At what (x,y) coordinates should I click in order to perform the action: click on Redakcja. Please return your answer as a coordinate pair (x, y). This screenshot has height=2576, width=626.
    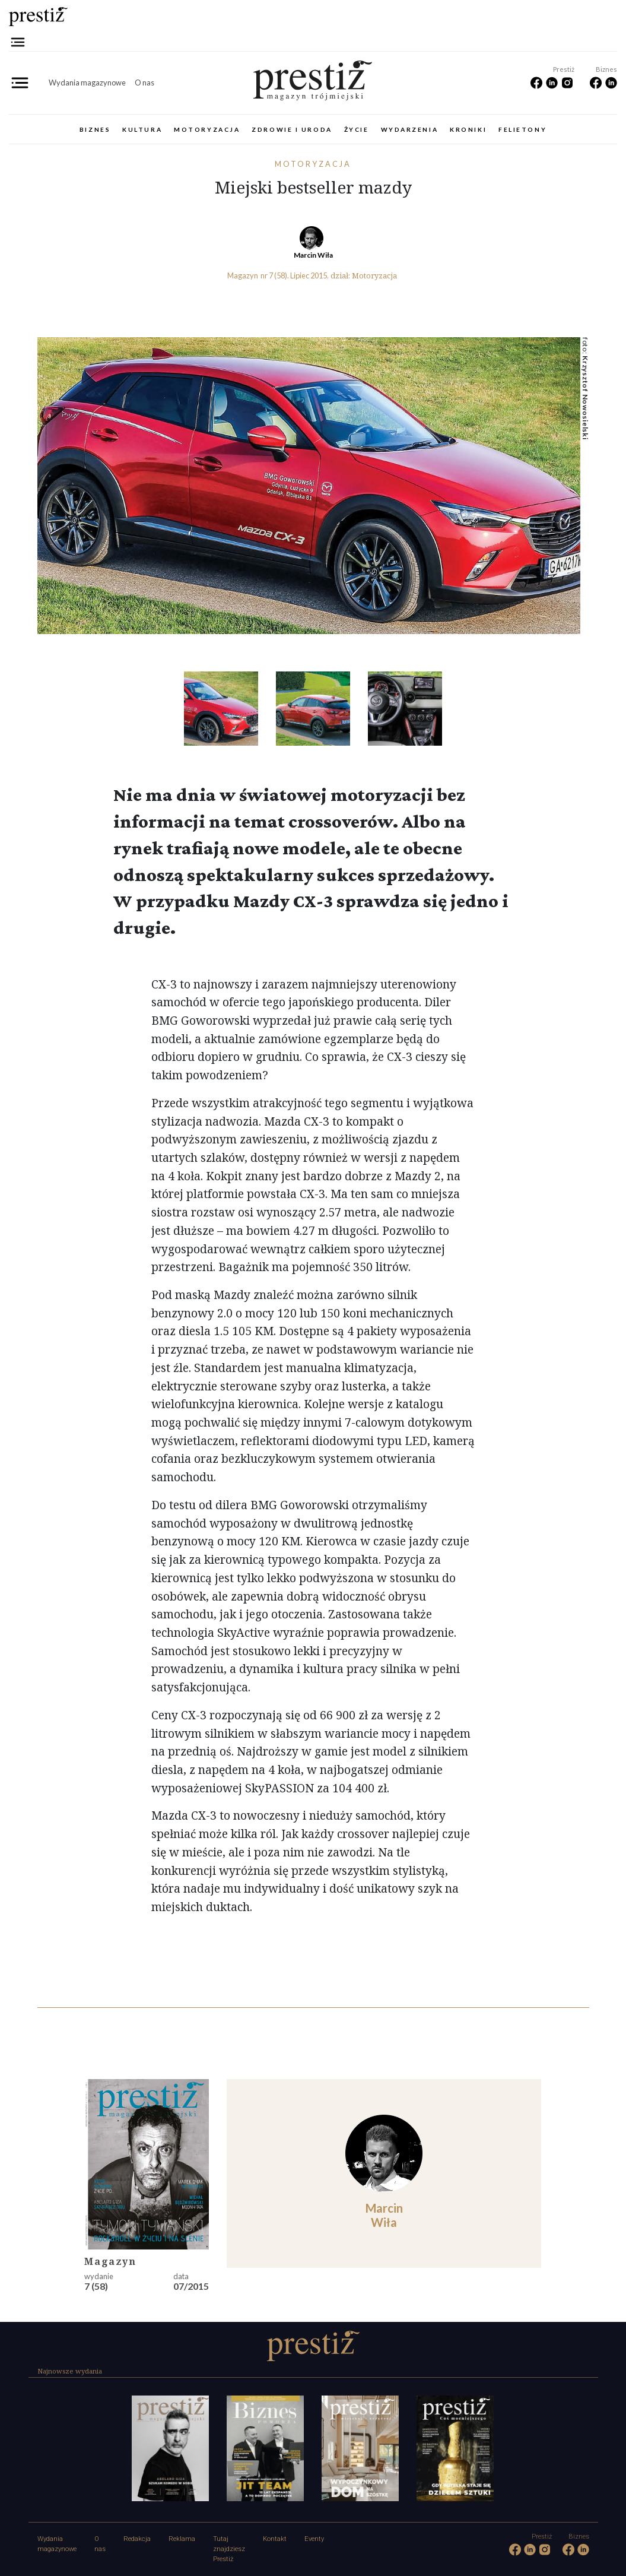
    Looking at the image, I should click on (137, 2539).